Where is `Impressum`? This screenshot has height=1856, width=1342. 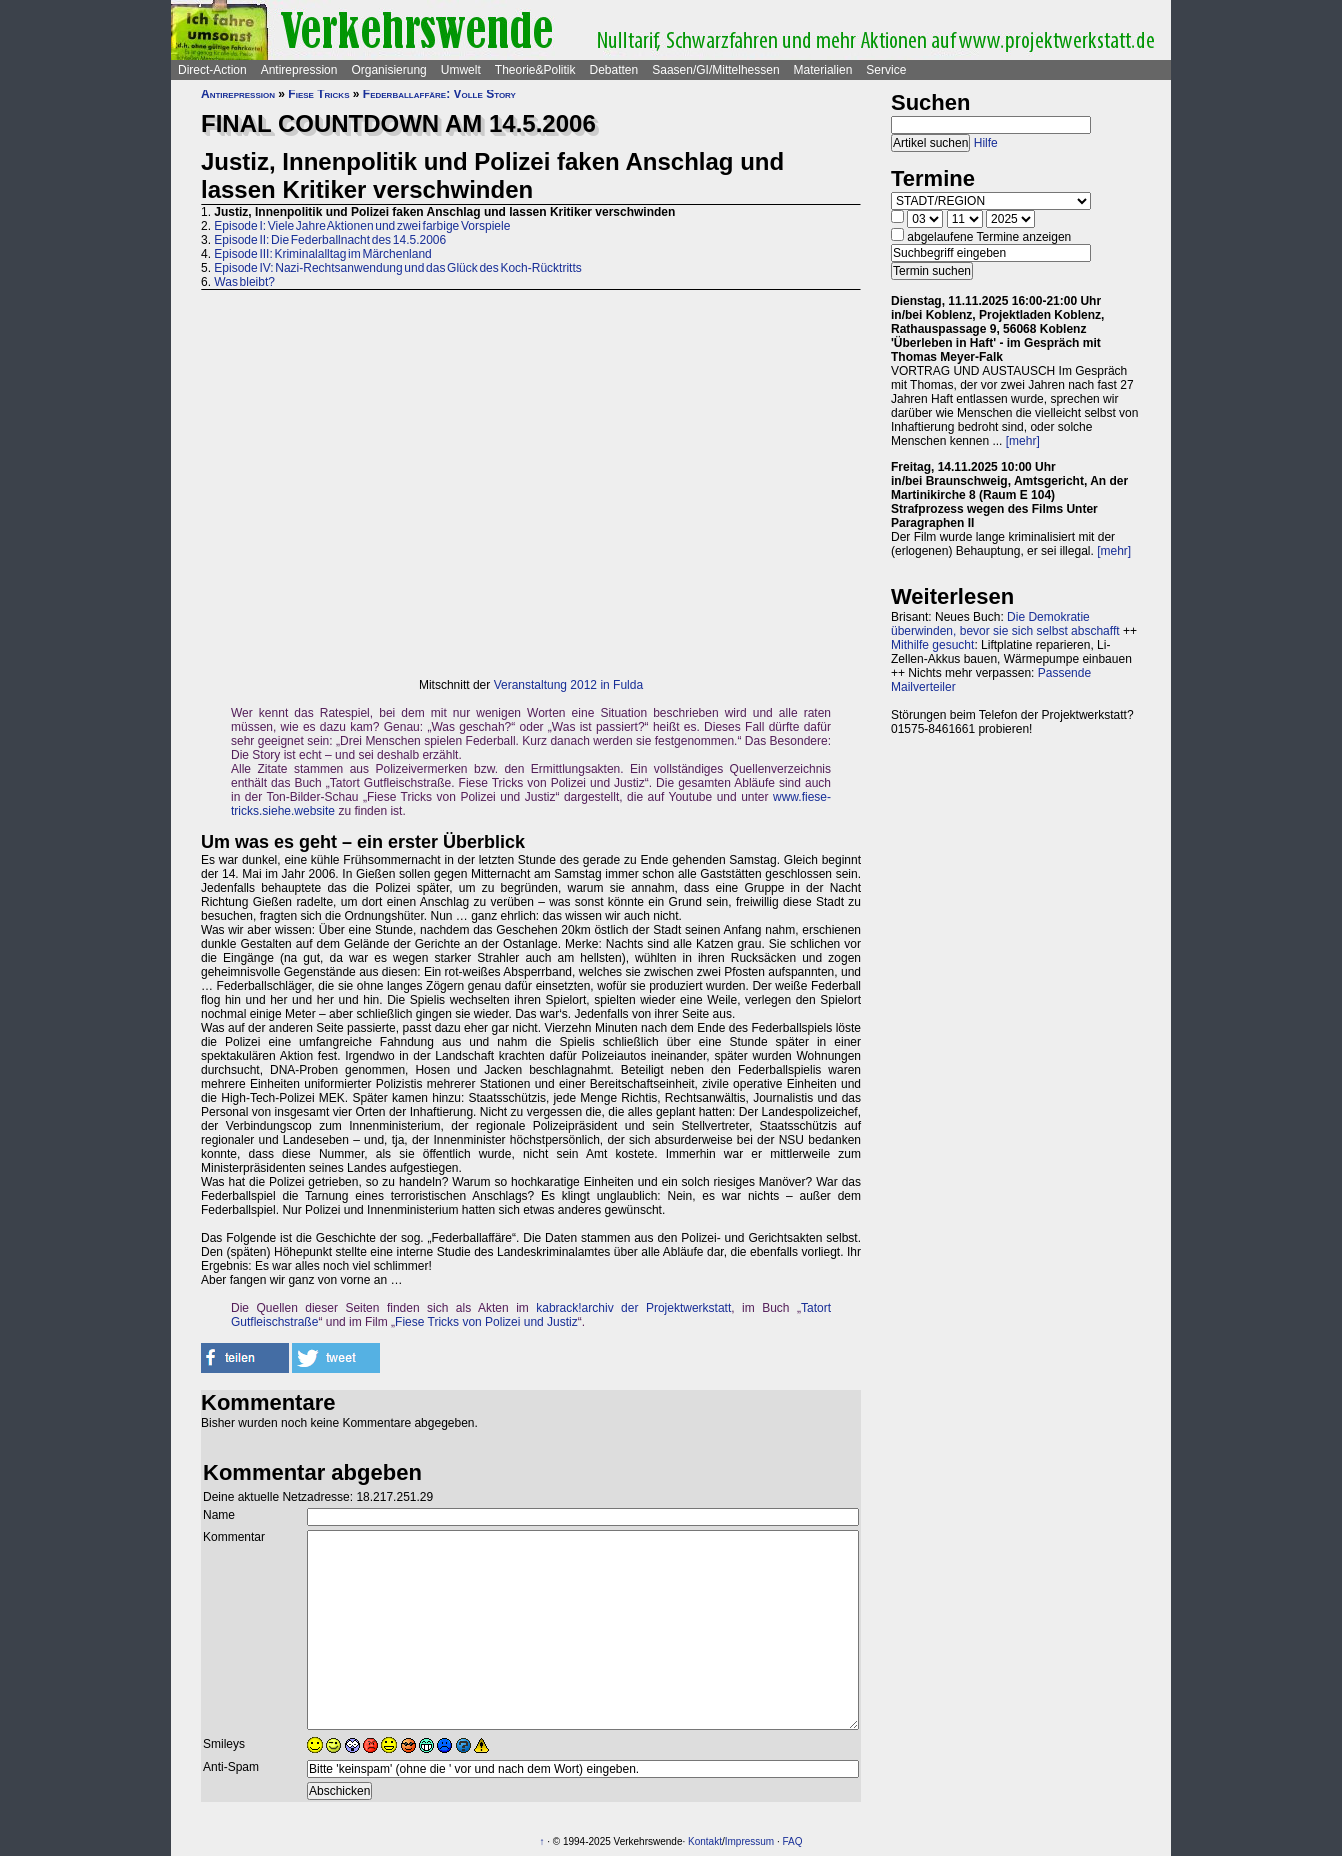
Impressum is located at coordinates (749, 1841).